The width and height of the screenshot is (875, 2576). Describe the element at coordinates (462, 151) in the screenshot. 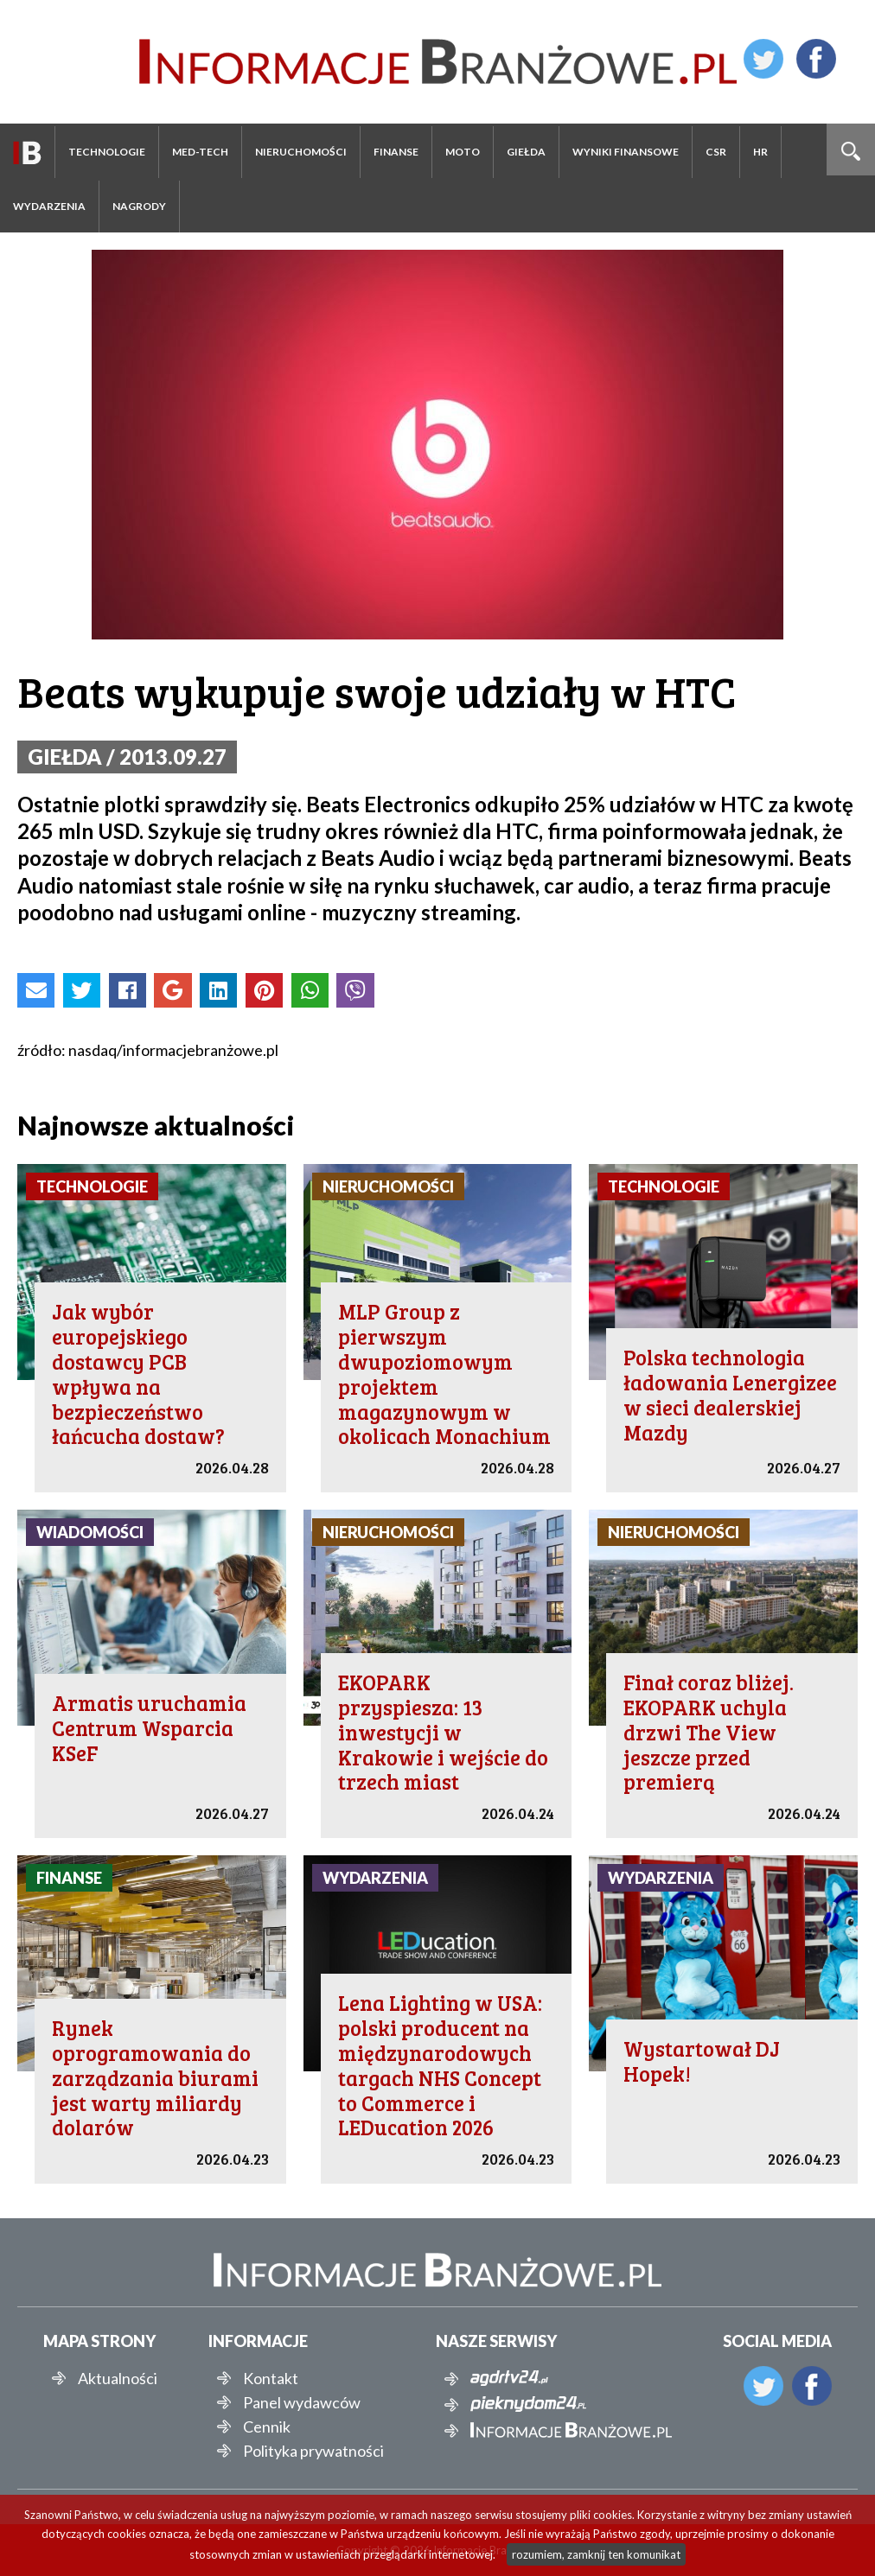

I see `Moto` at that location.